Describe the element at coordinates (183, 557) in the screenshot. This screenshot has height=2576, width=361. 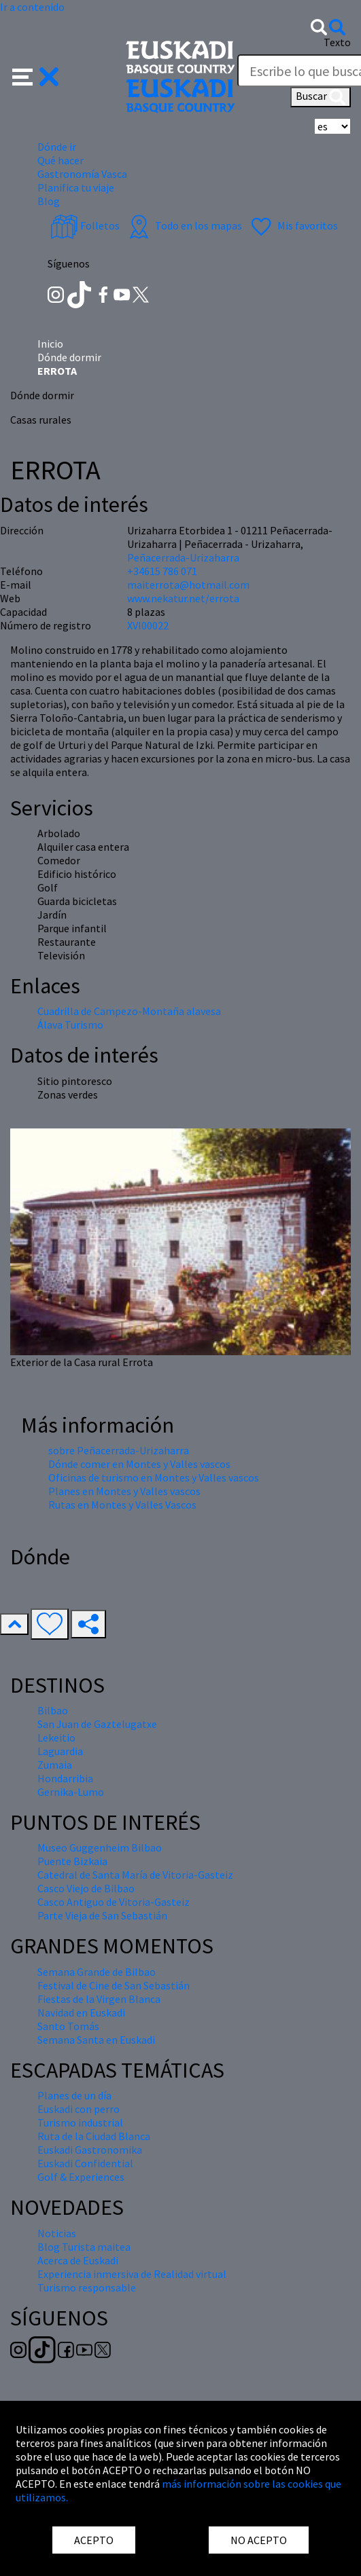
I see `Peñacerrada-Urizaharra` at that location.